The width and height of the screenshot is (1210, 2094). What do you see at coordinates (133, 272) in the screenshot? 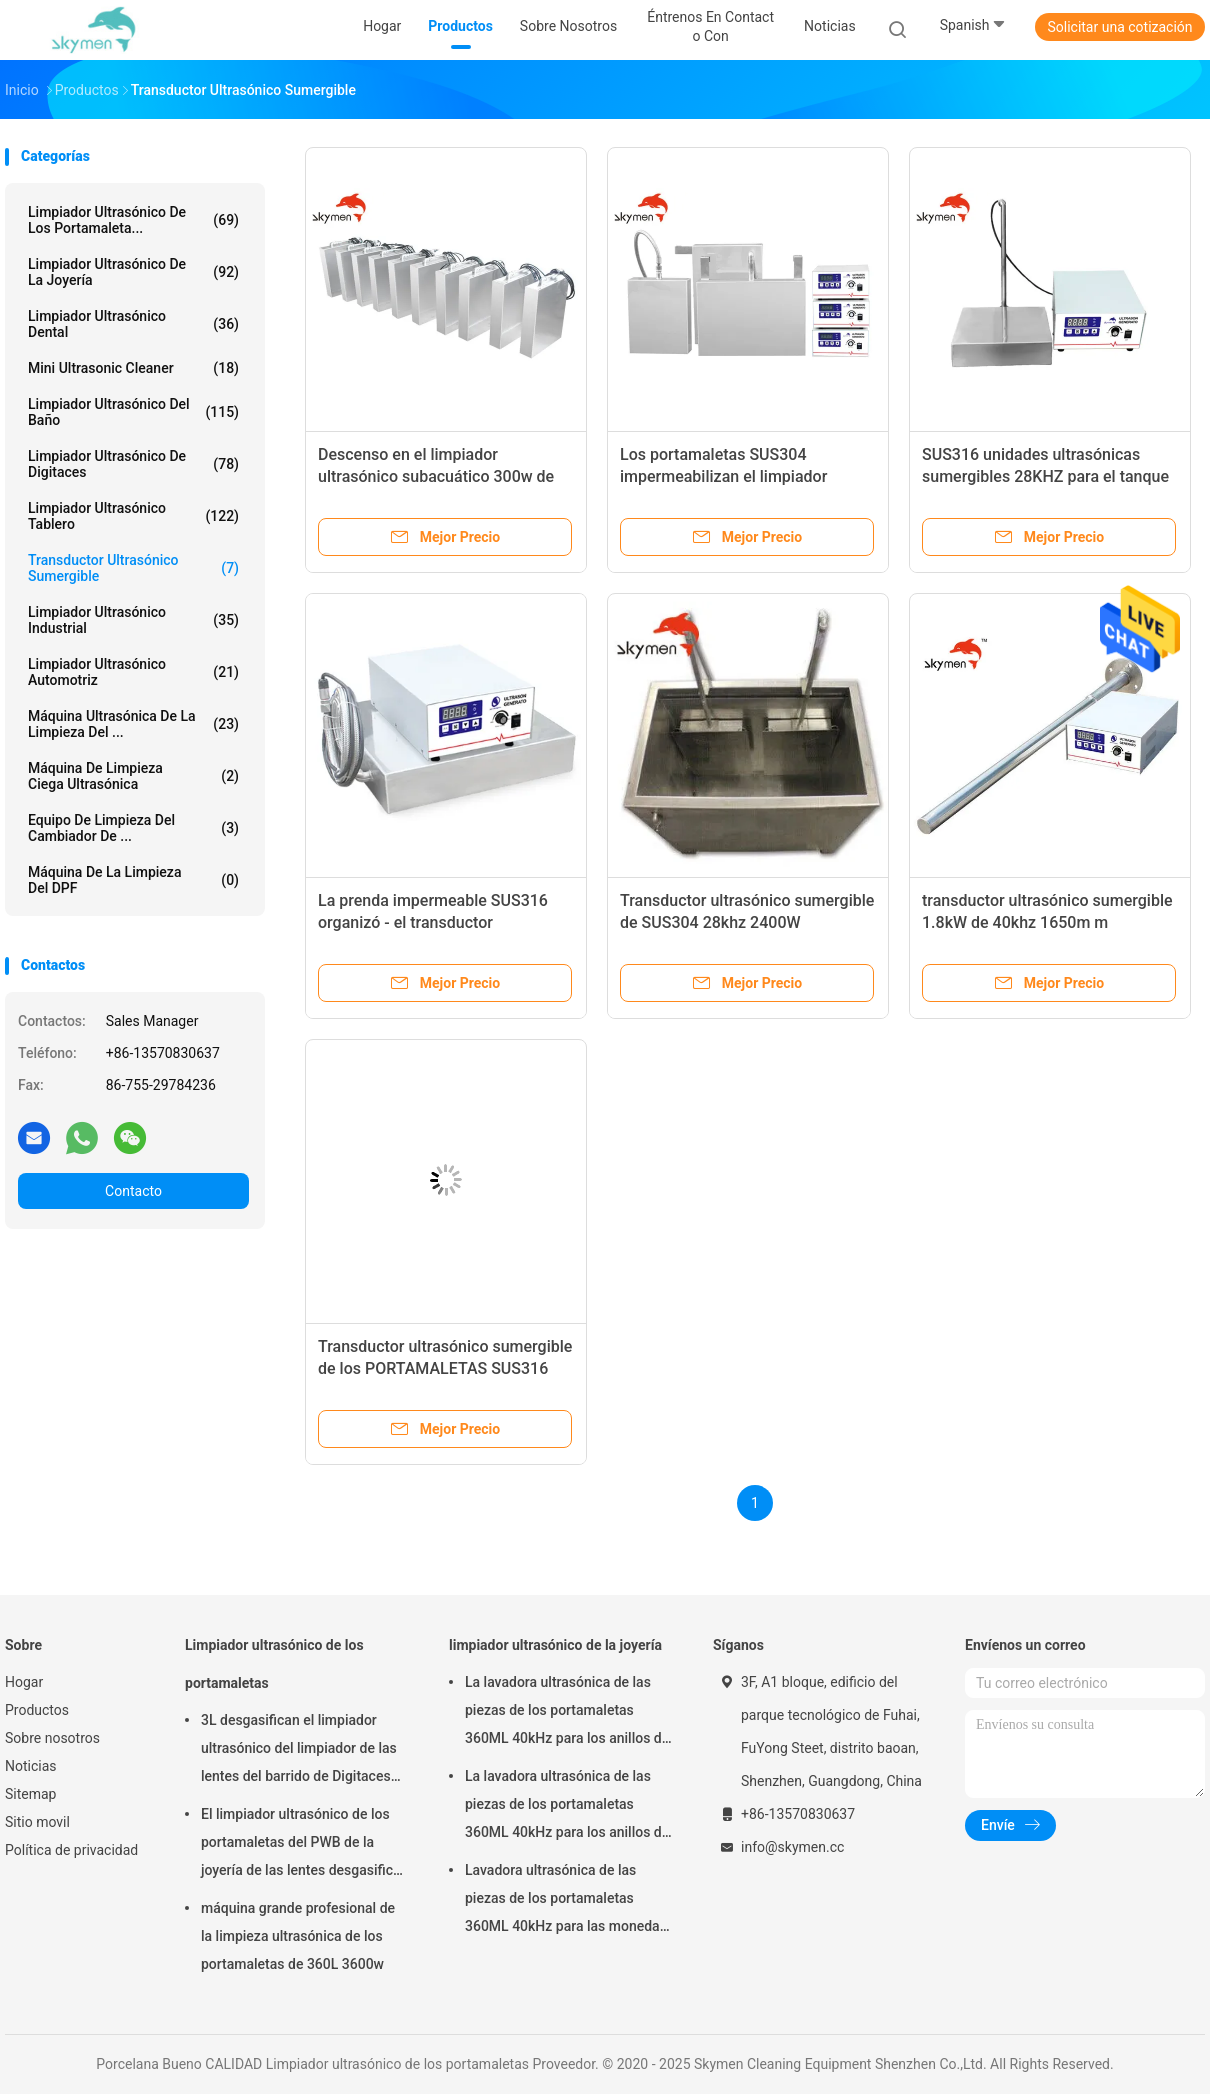
I see `limpiador ultrasónico de la joyería` at bounding box center [133, 272].